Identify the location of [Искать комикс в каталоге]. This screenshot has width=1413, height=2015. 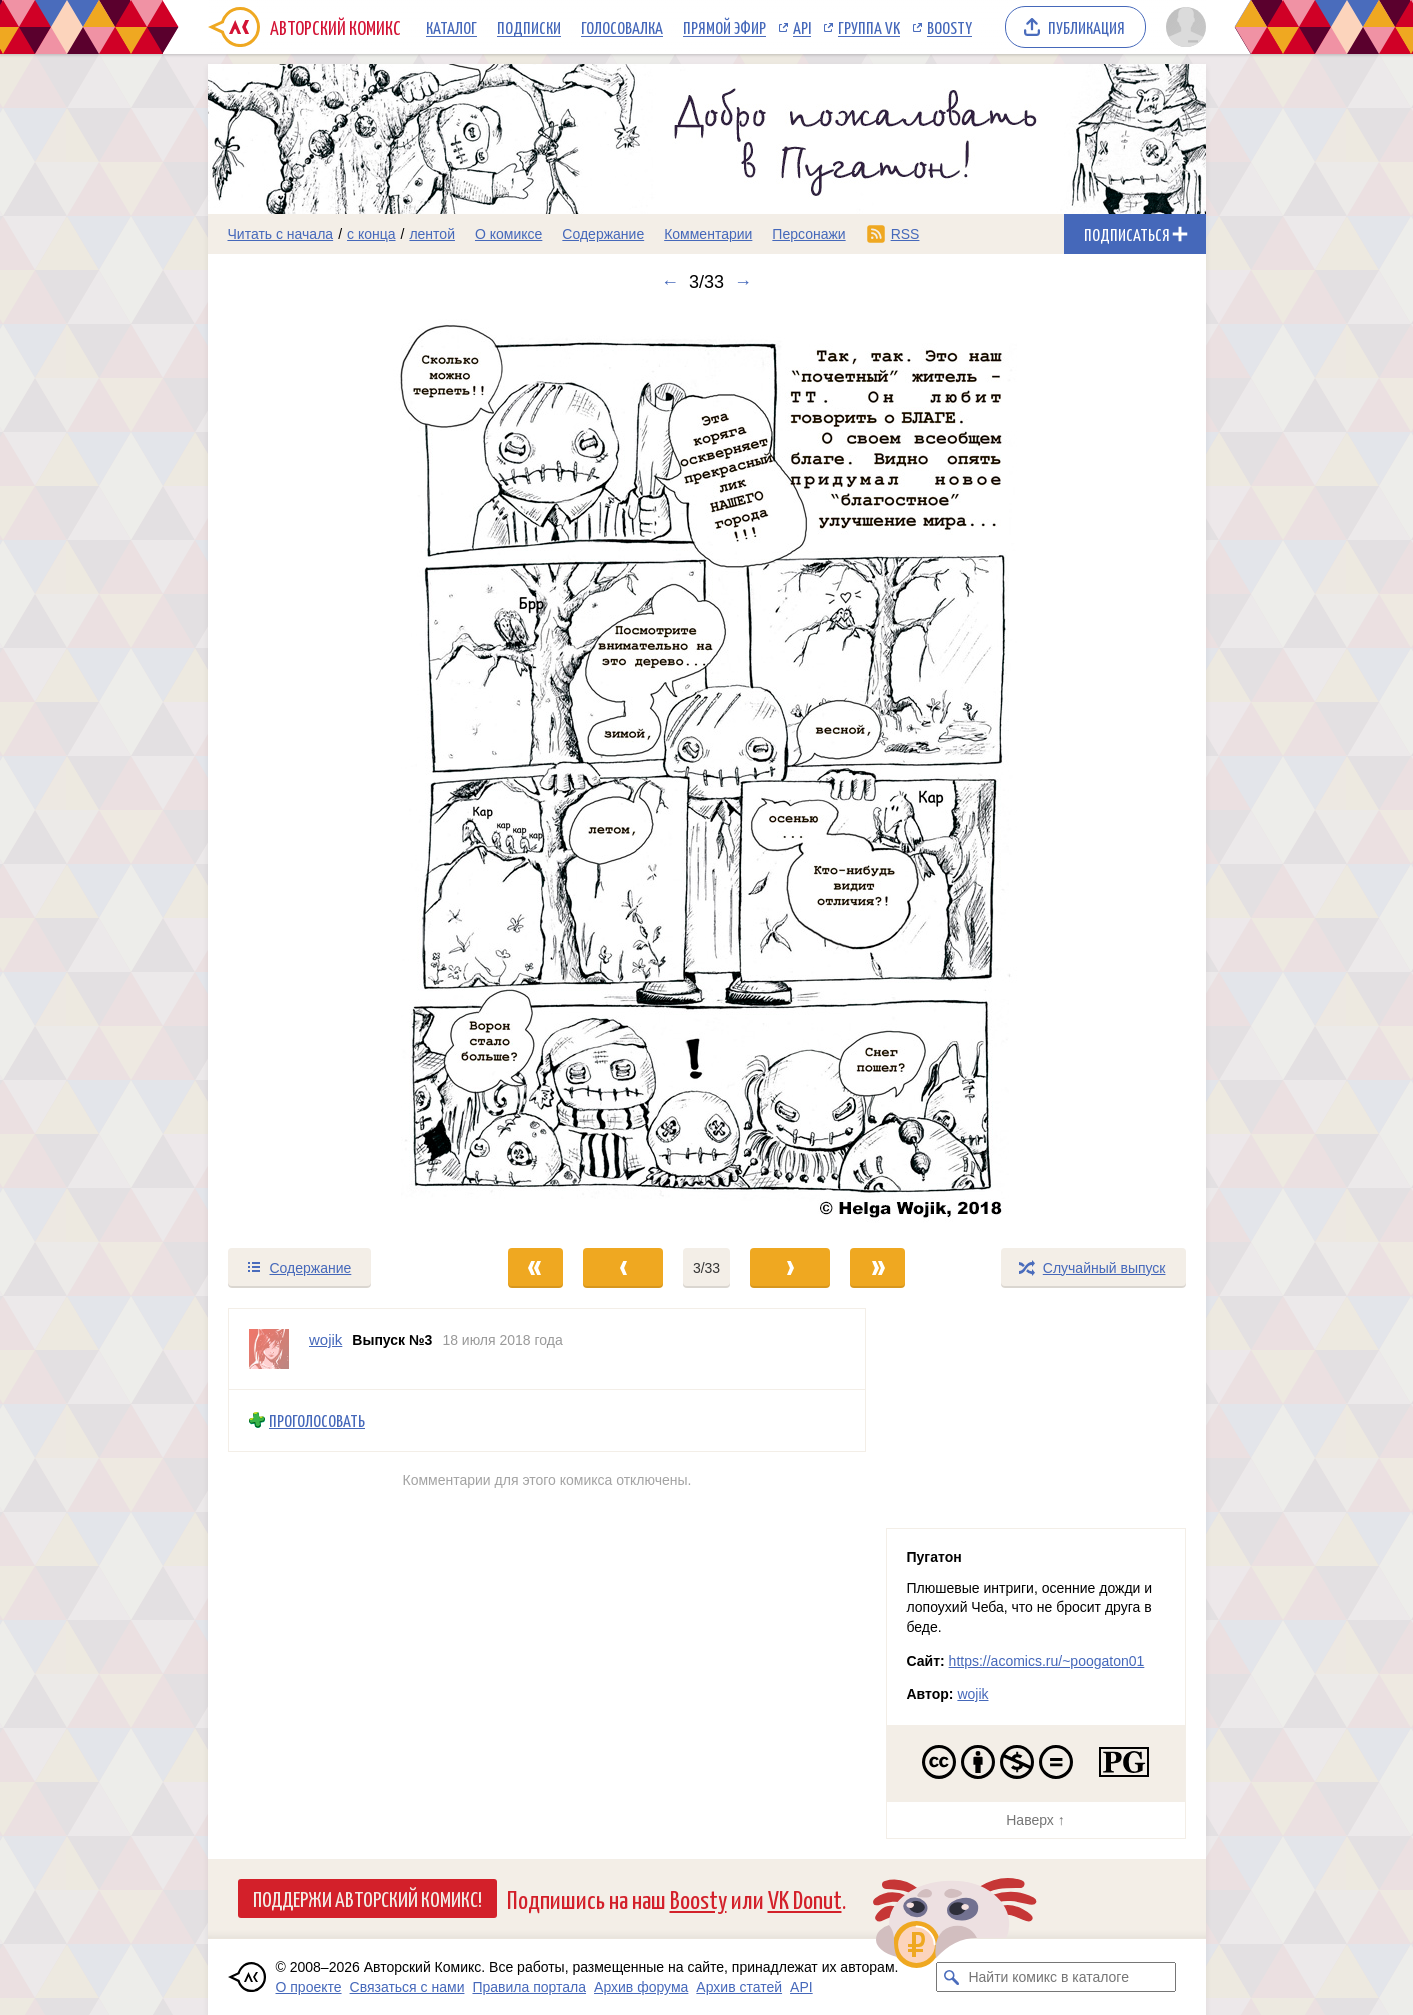
(951, 1977).